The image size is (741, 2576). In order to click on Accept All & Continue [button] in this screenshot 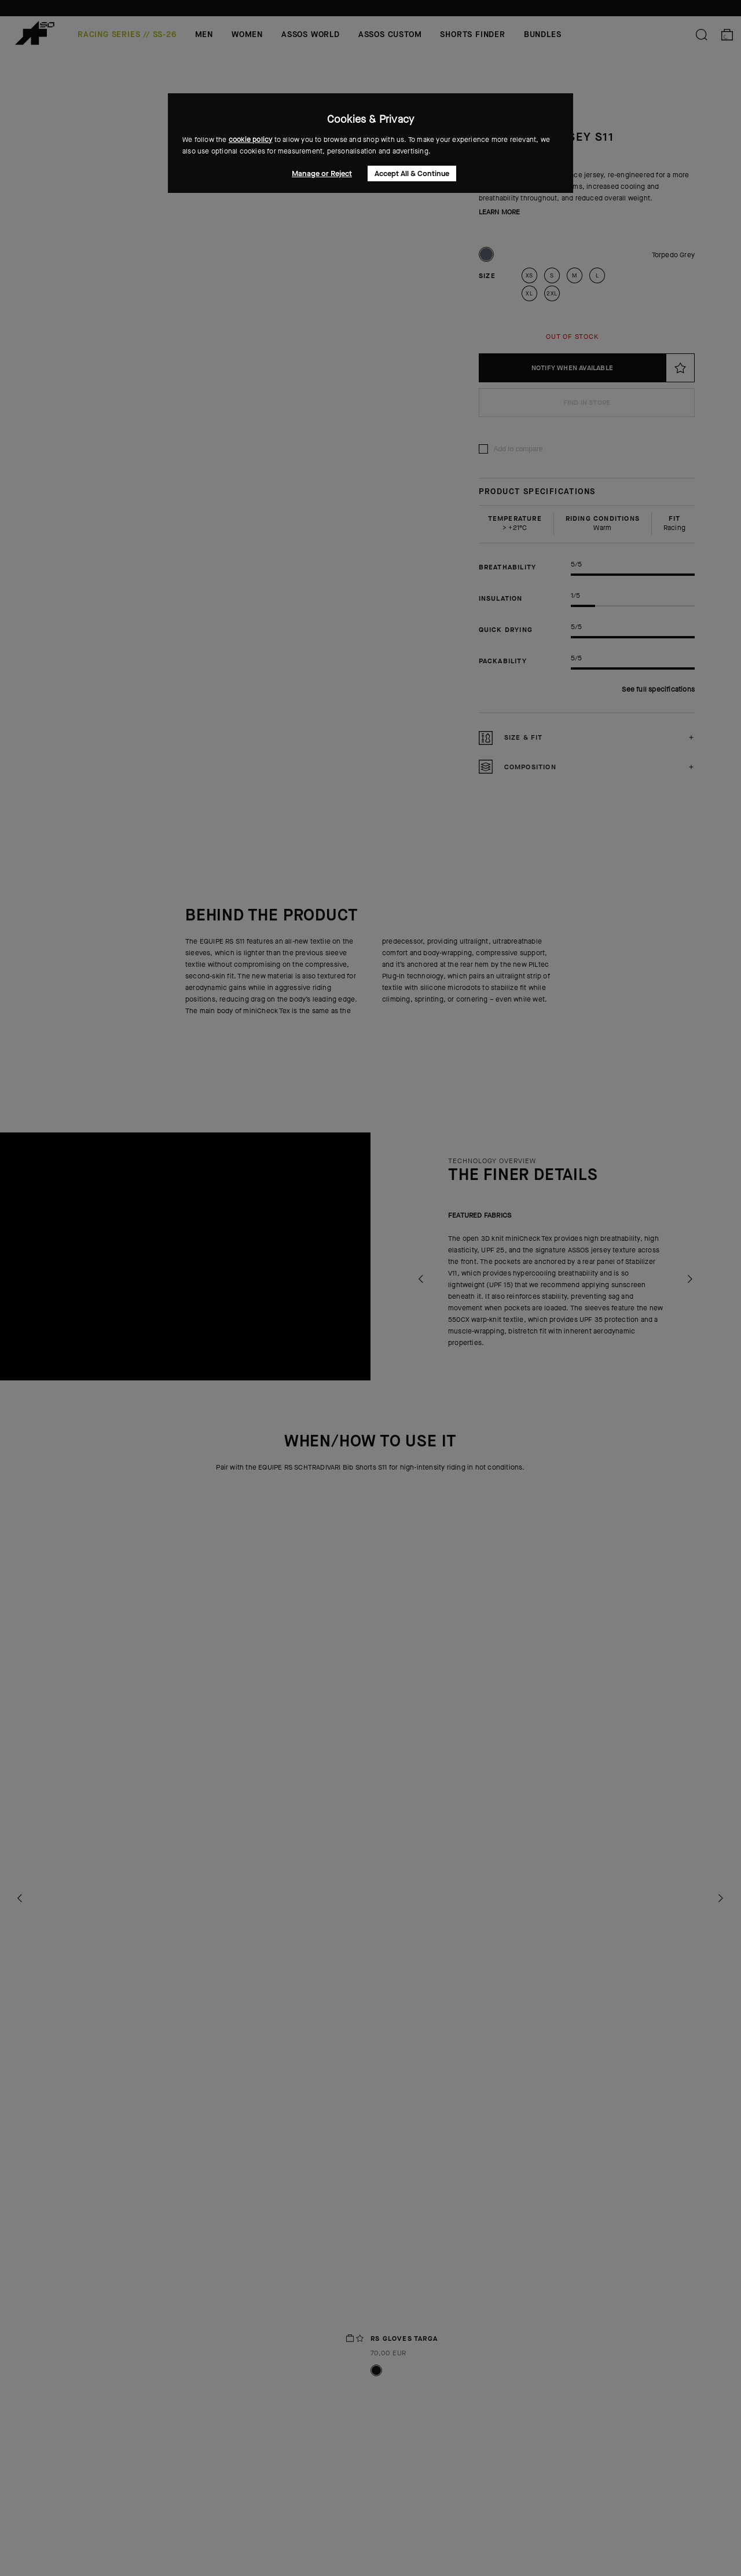, I will do `click(412, 173)`.